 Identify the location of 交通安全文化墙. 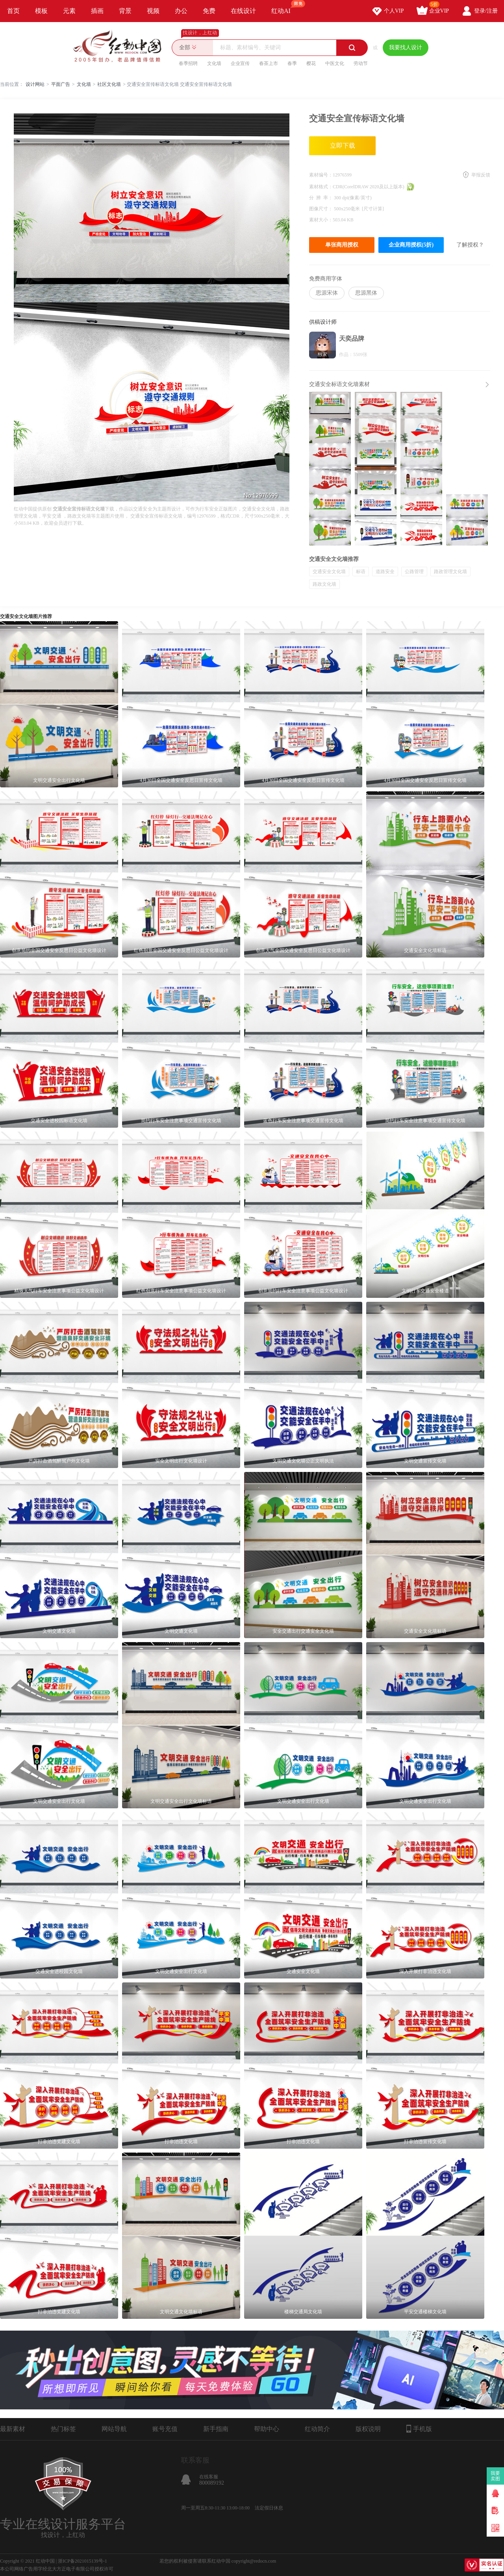
(329, 571).